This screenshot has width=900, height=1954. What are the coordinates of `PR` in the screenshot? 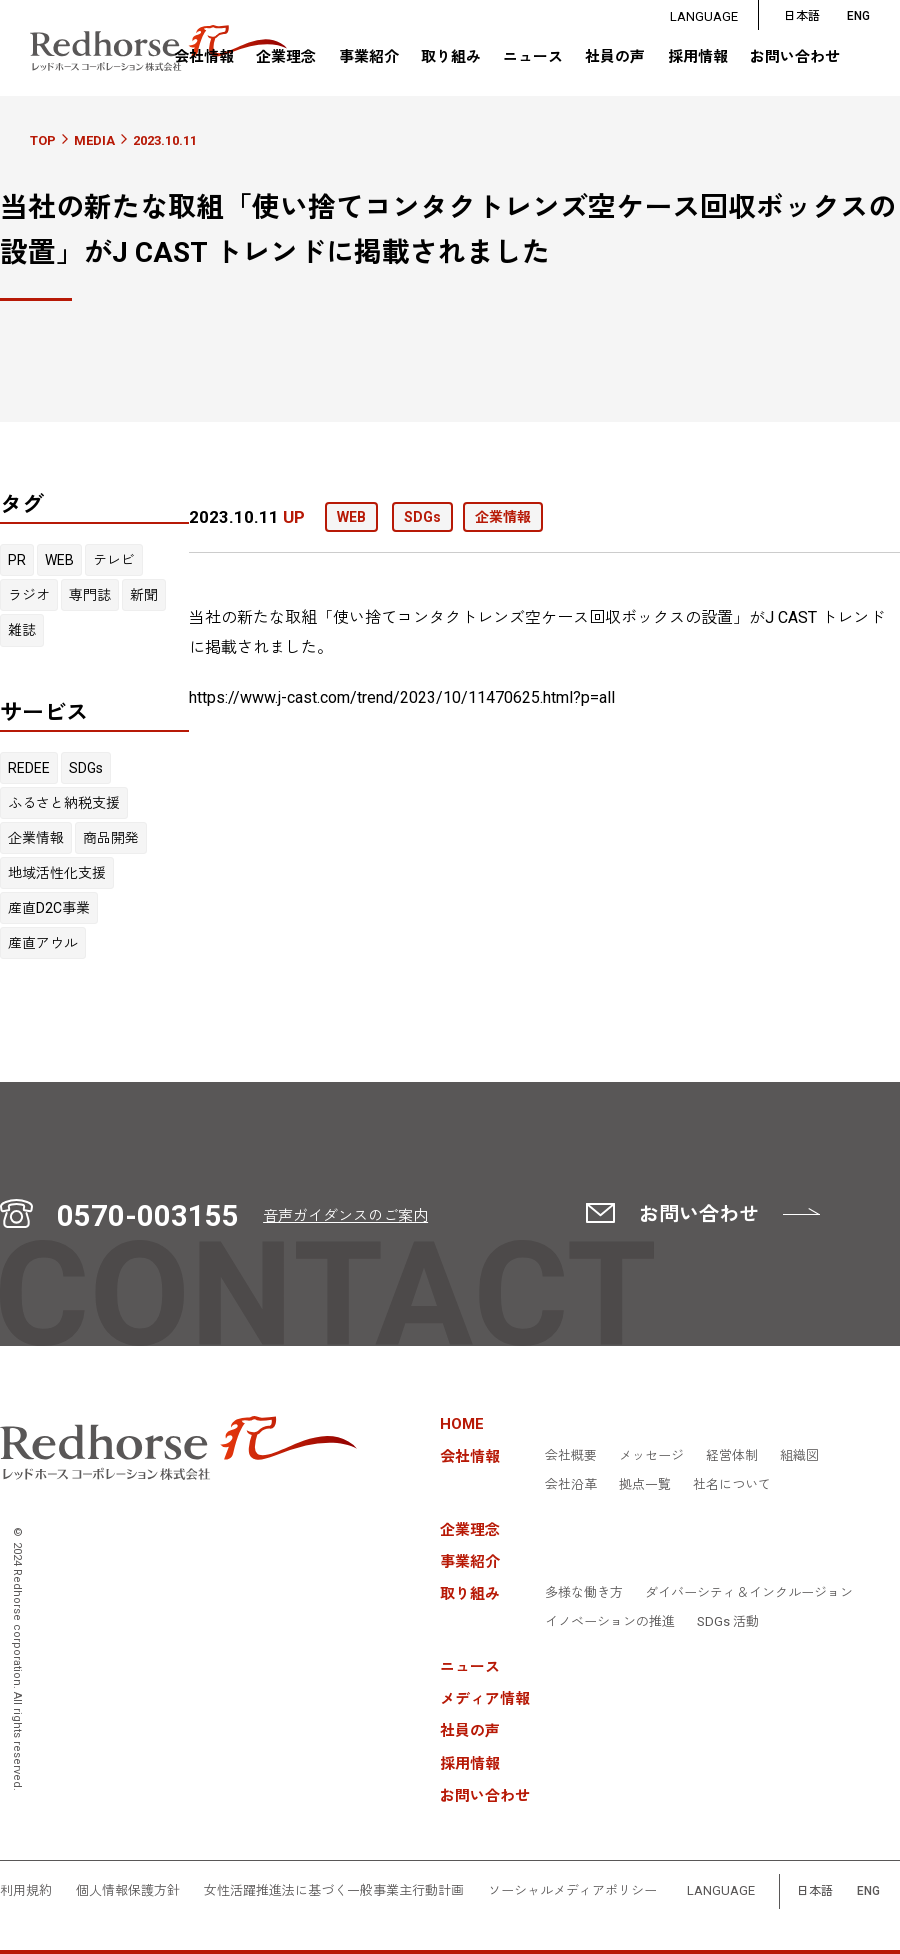 It's located at (17, 560).